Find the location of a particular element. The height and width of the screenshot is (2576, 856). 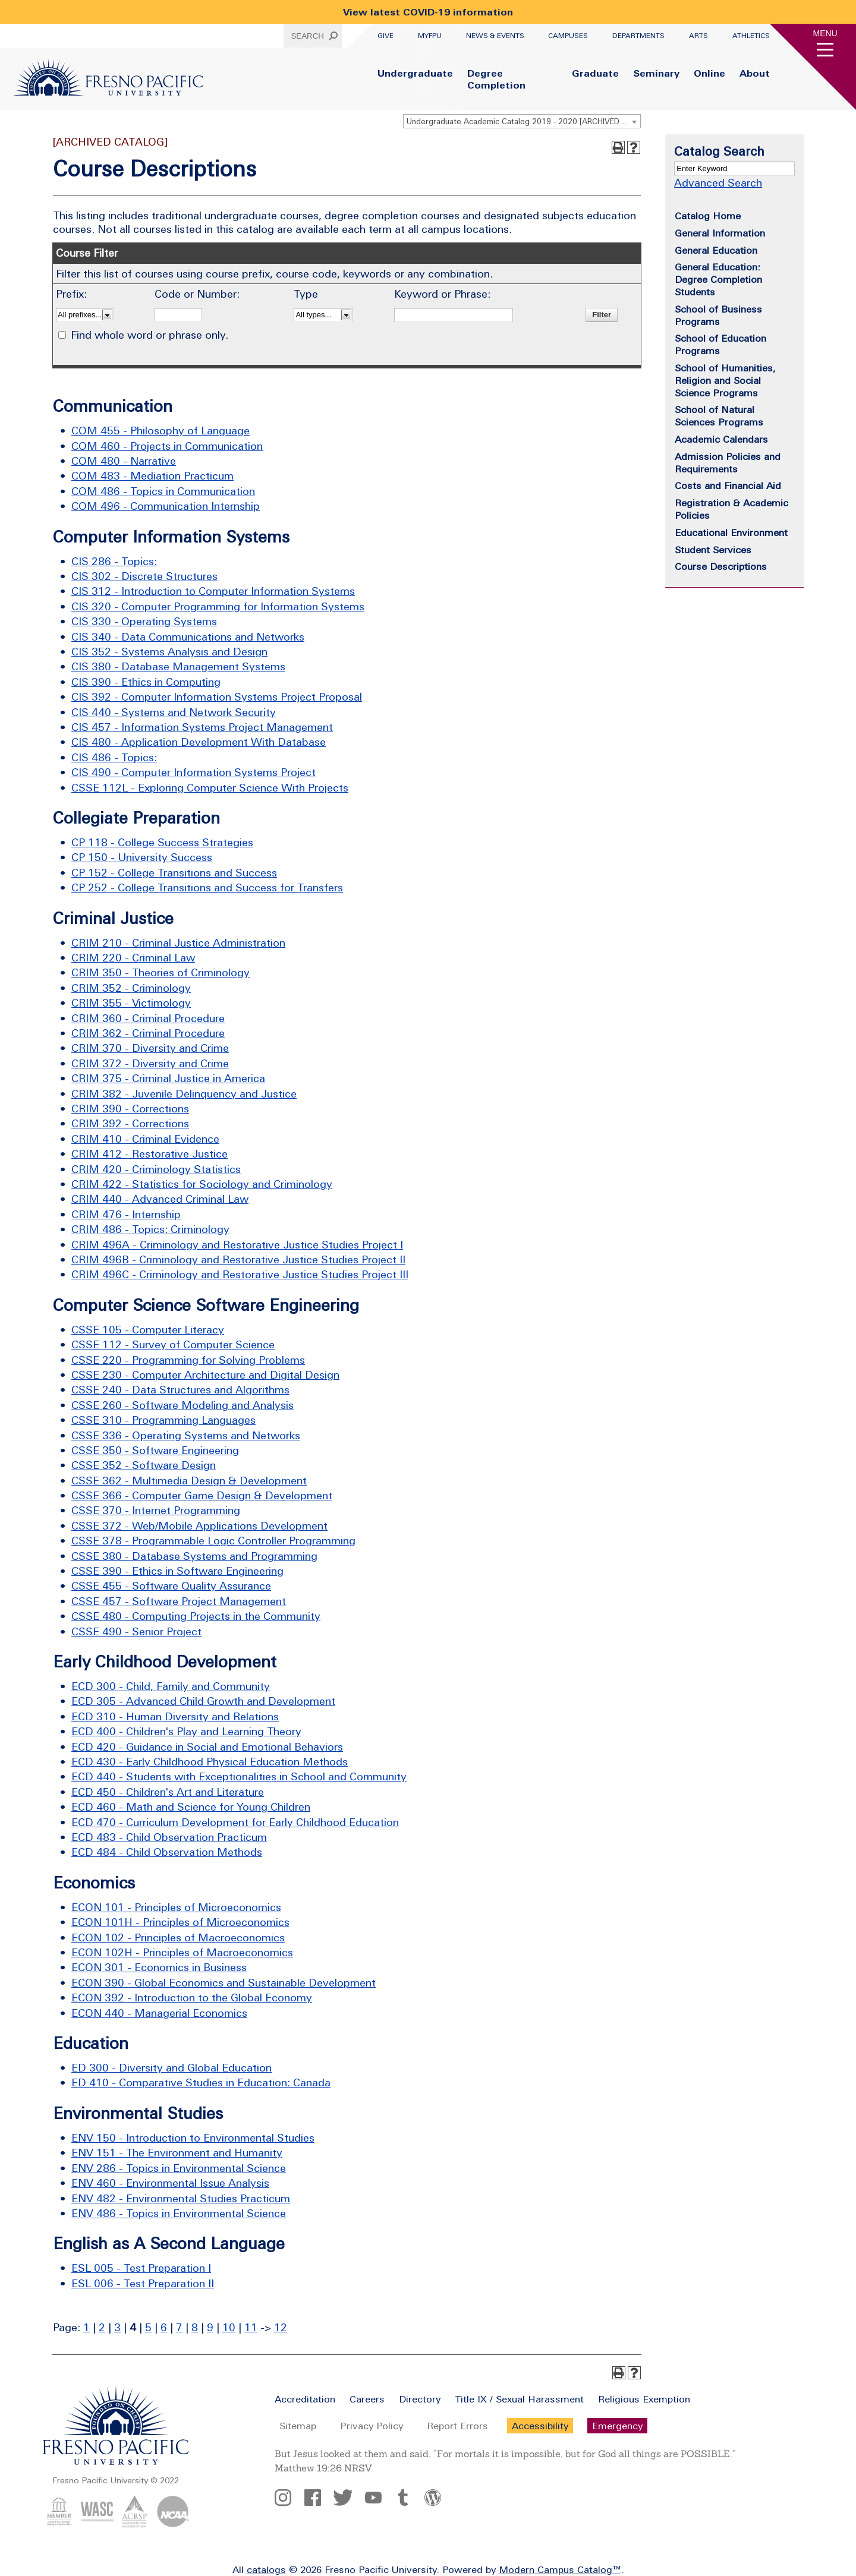

About is located at coordinates (754, 73).